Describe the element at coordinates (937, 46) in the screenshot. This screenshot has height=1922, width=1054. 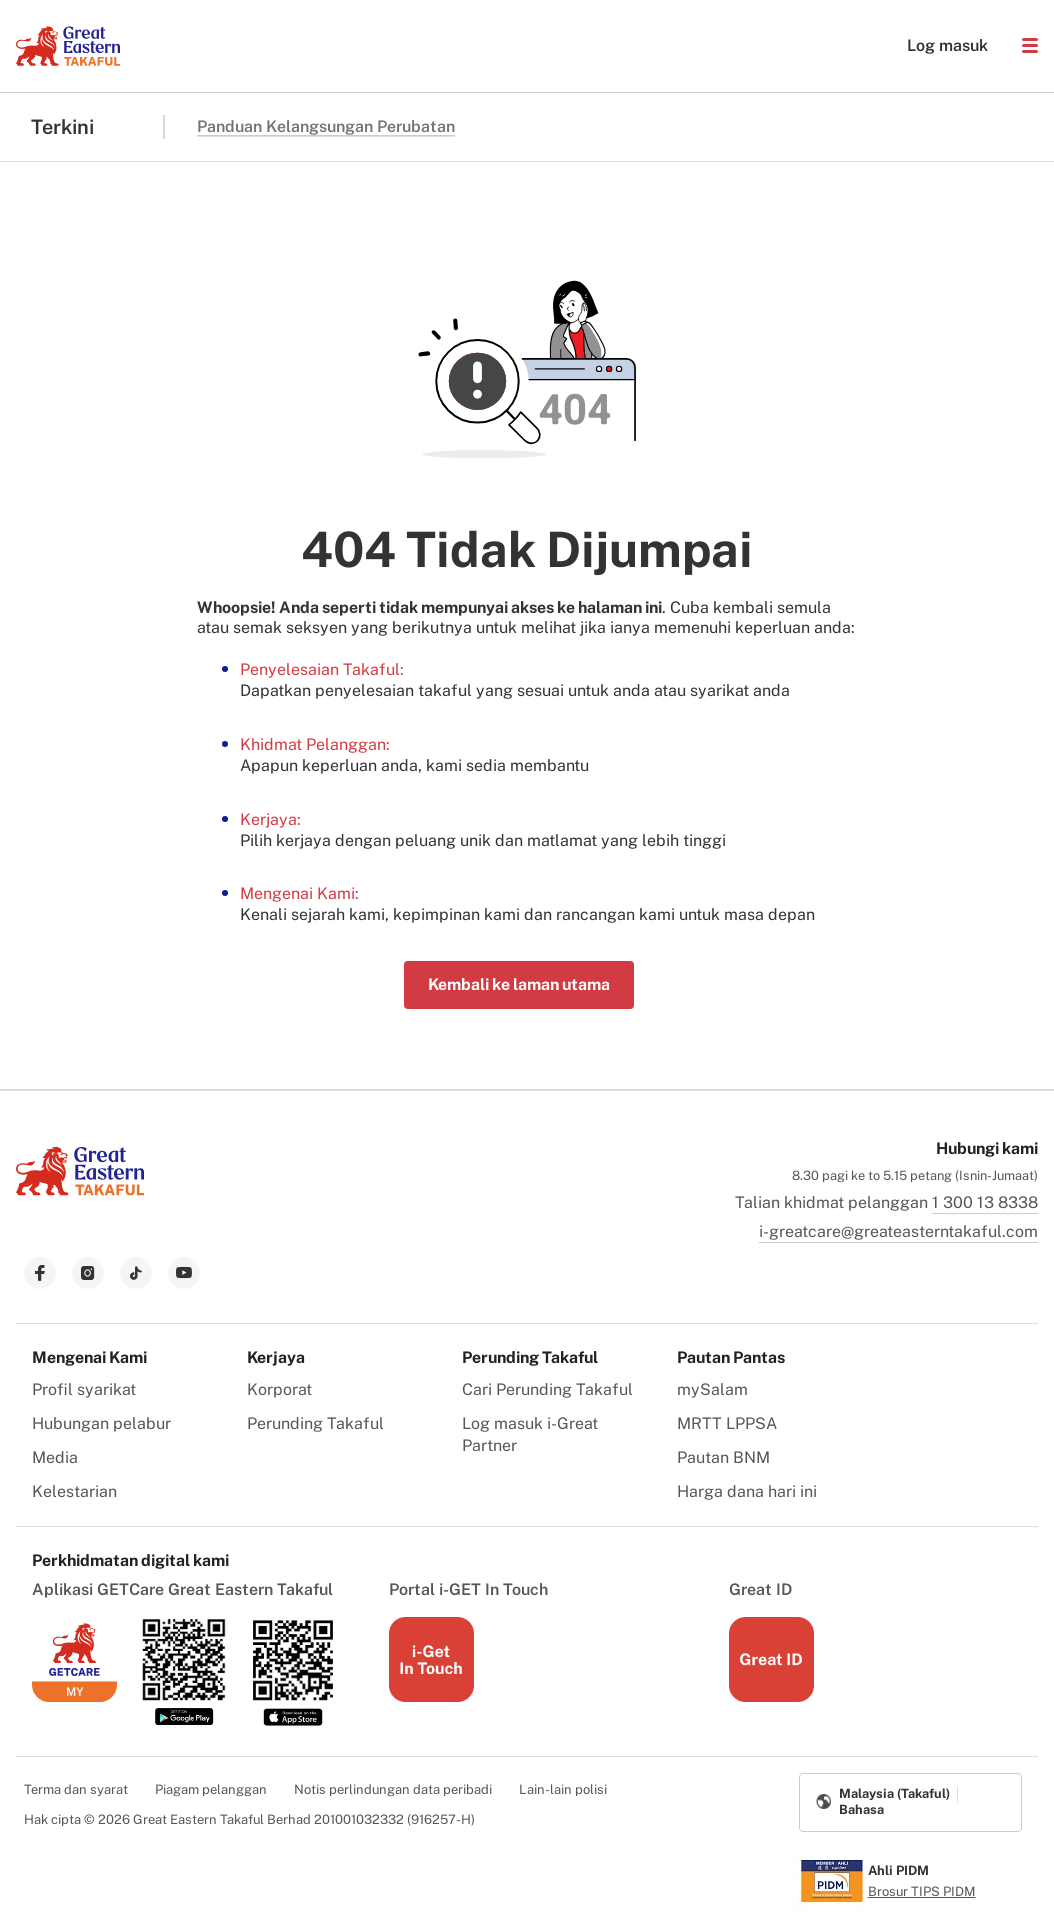
I see `Log masuk [button]` at that location.